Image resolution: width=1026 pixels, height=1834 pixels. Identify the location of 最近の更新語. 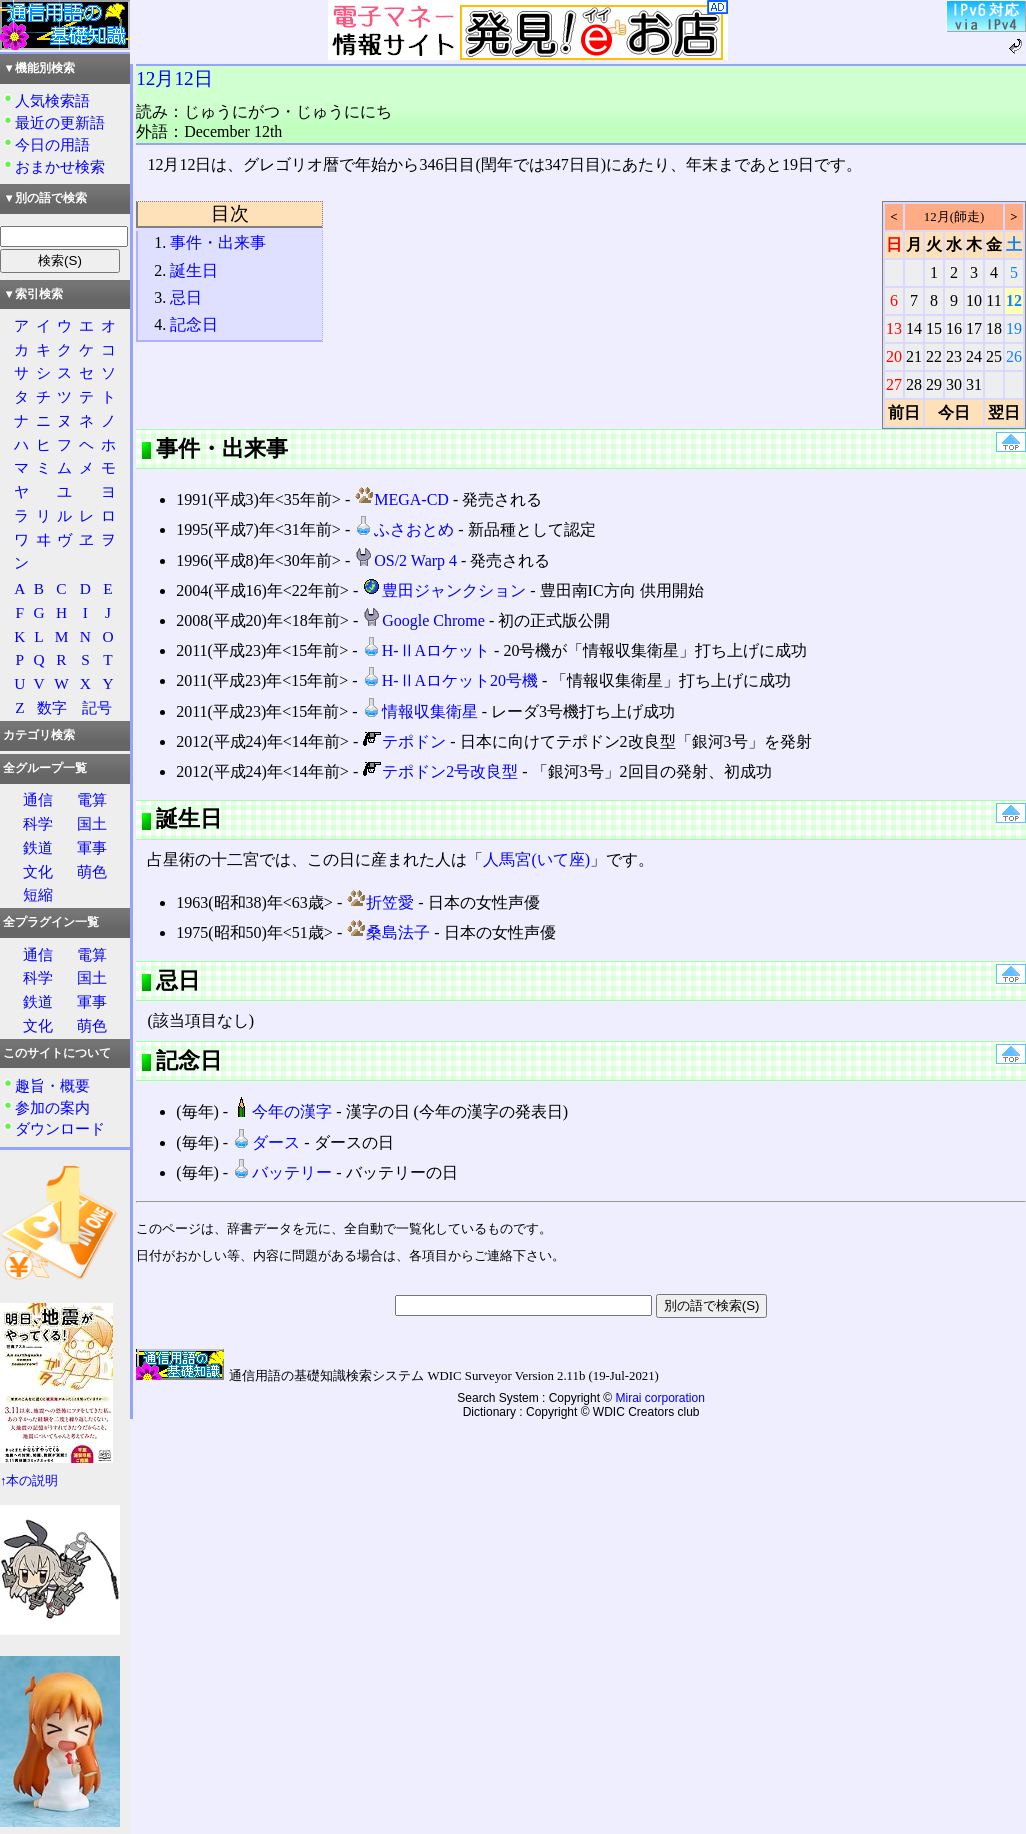
(60, 122).